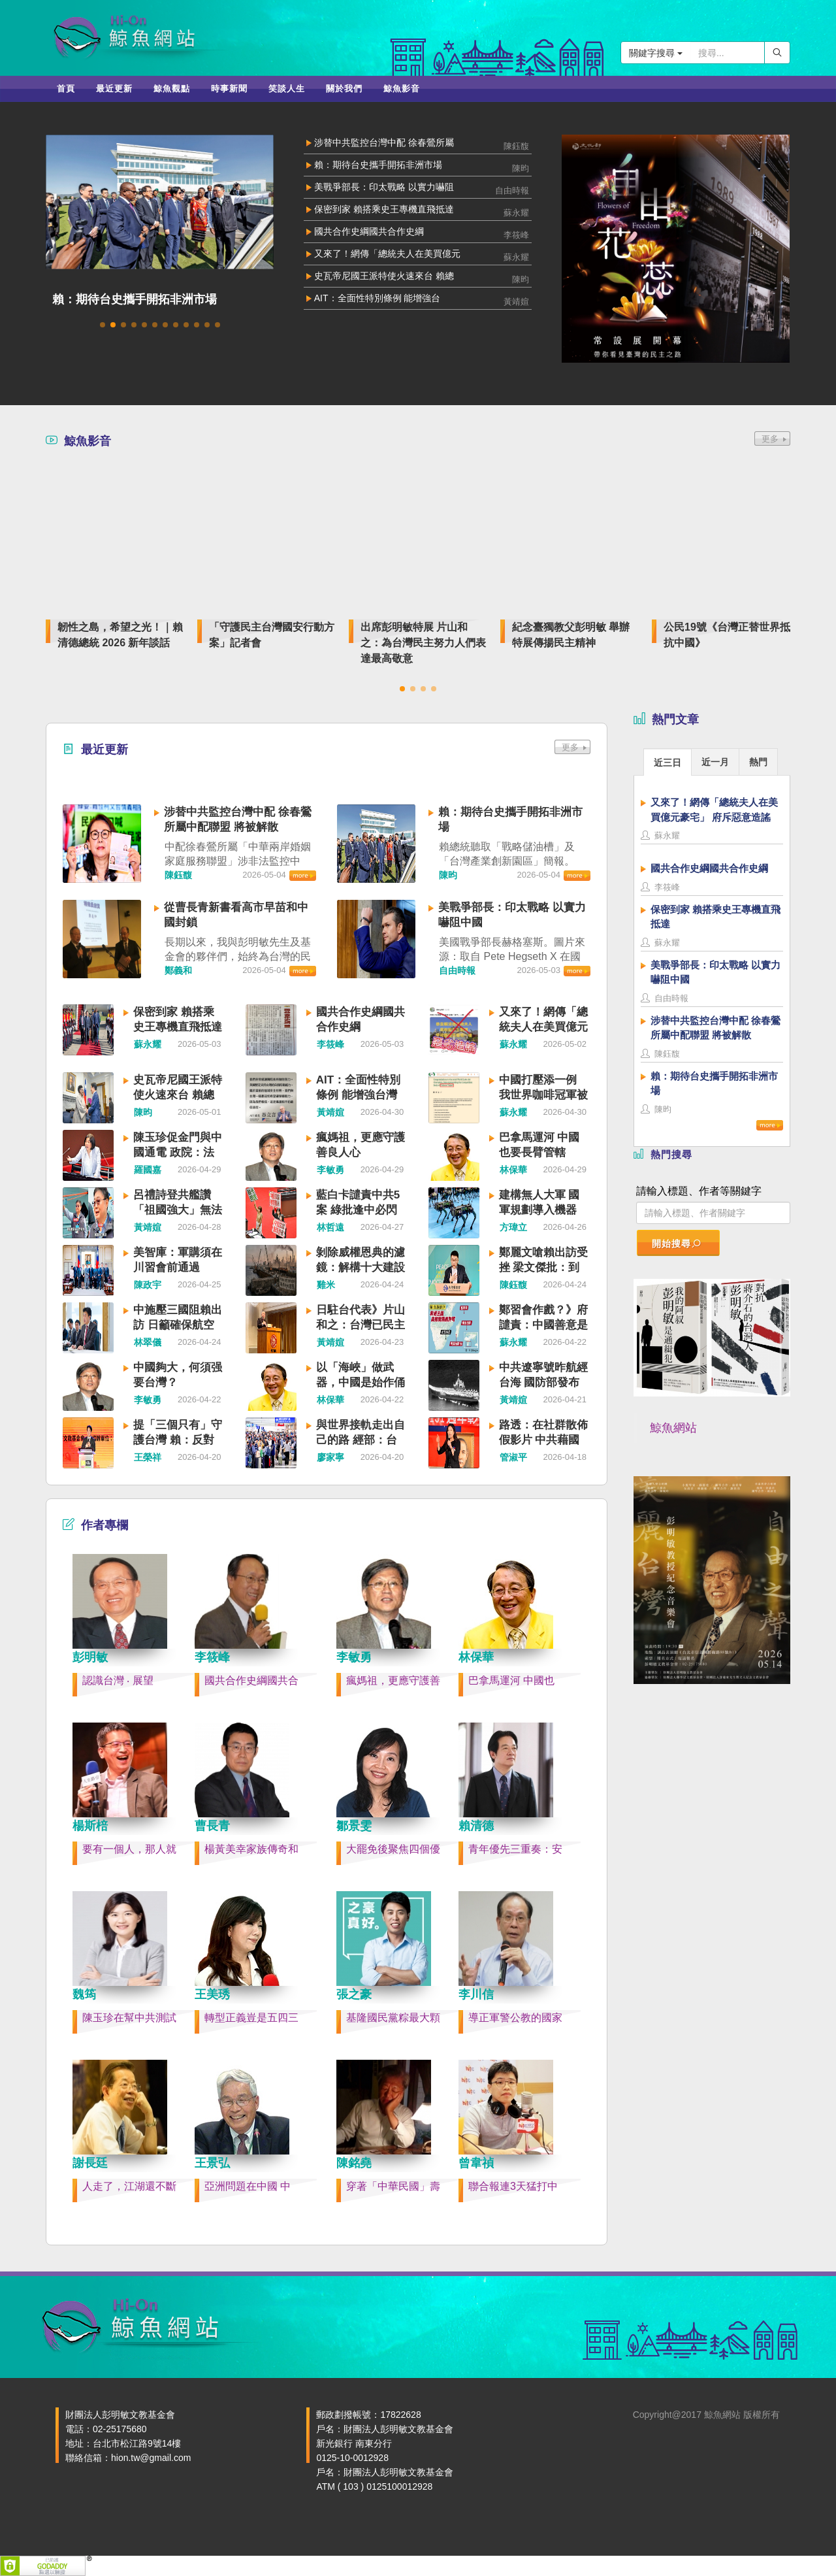 This screenshot has height=2576, width=836. What do you see at coordinates (90, 1657) in the screenshot?
I see `彭明敏` at bounding box center [90, 1657].